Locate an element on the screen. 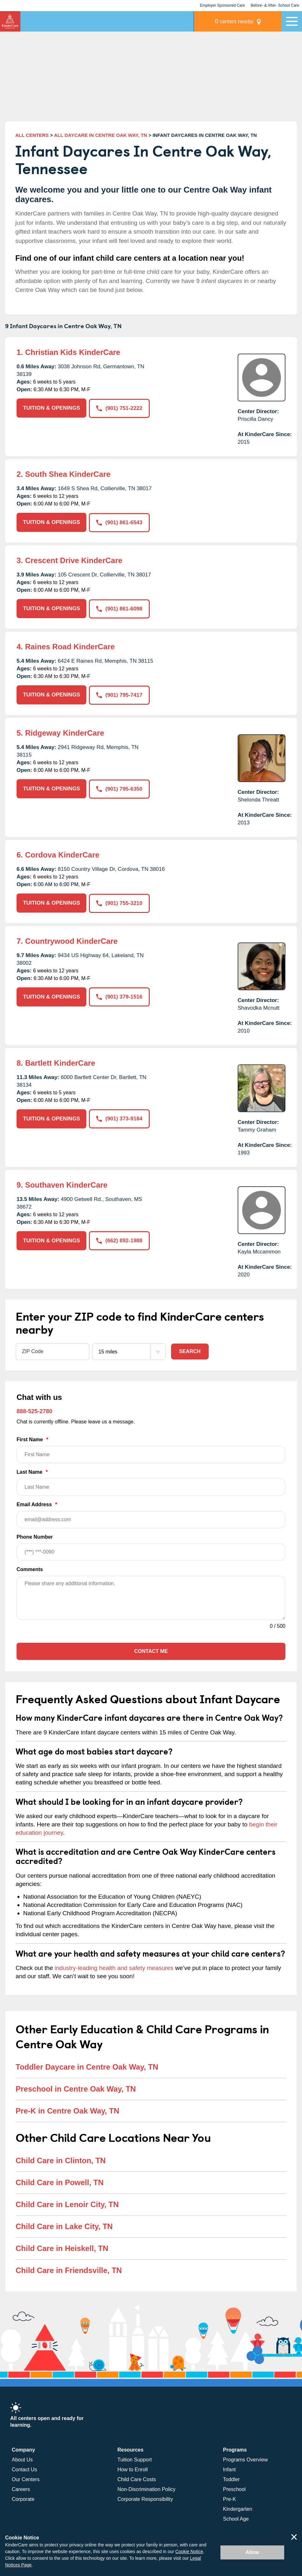 The height and width of the screenshot is (2576, 302). (662) 892-1988 is located at coordinates (119, 1240).